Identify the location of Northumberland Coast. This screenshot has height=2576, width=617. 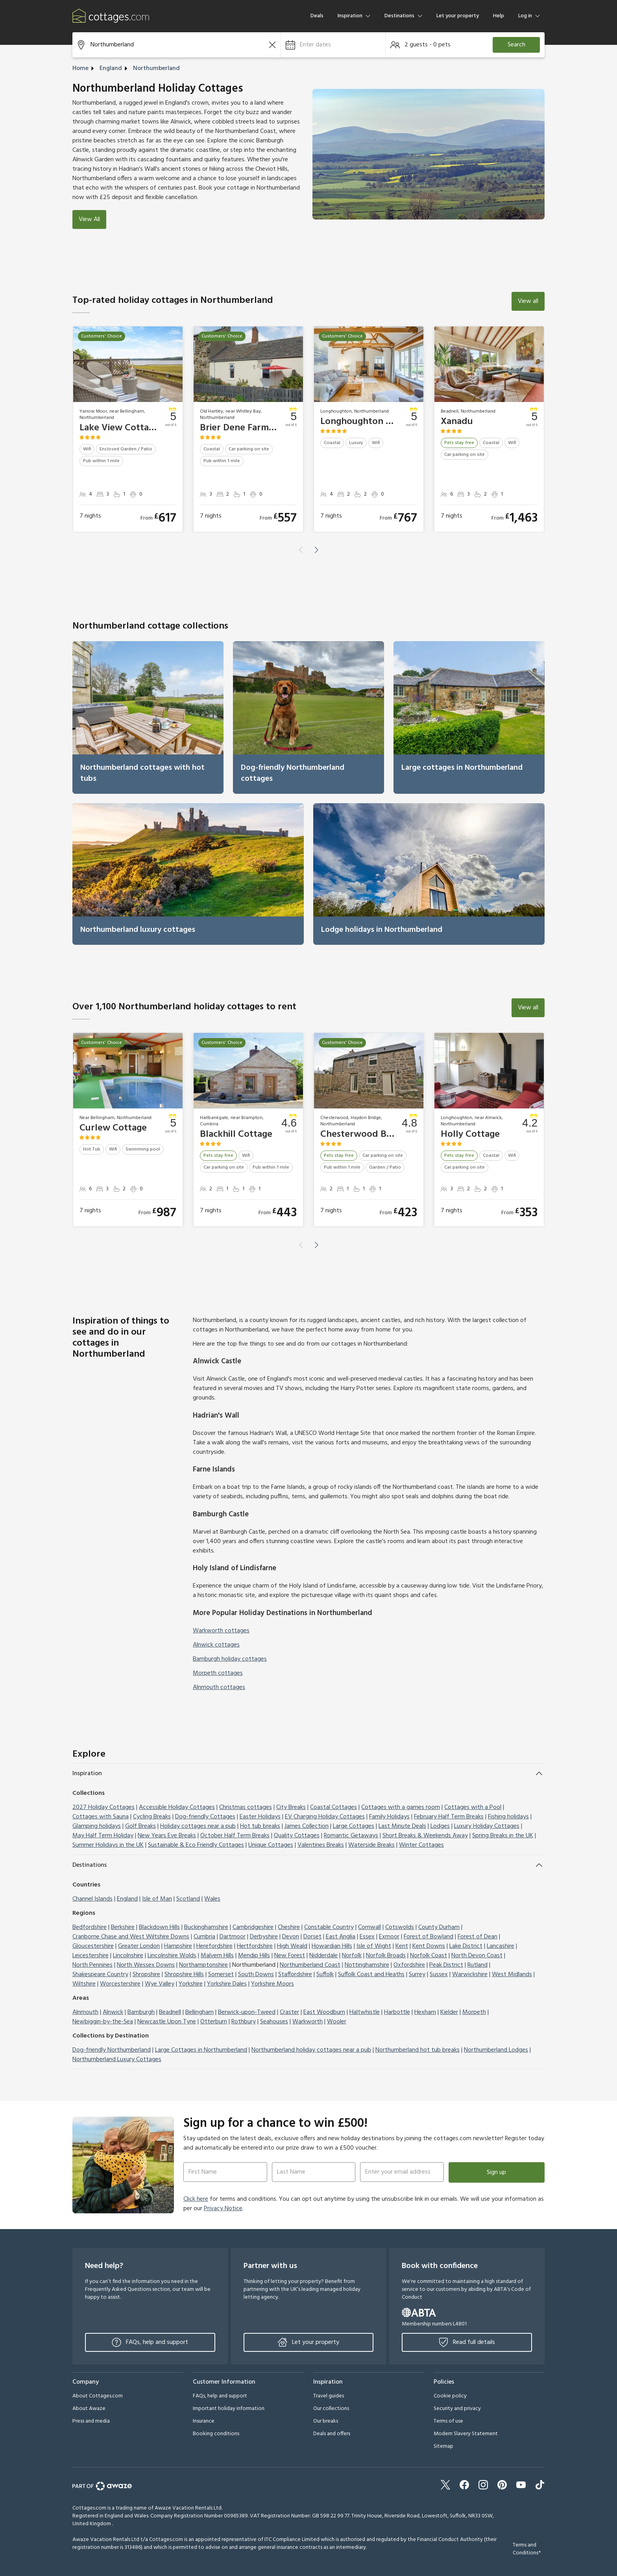
(310, 1965).